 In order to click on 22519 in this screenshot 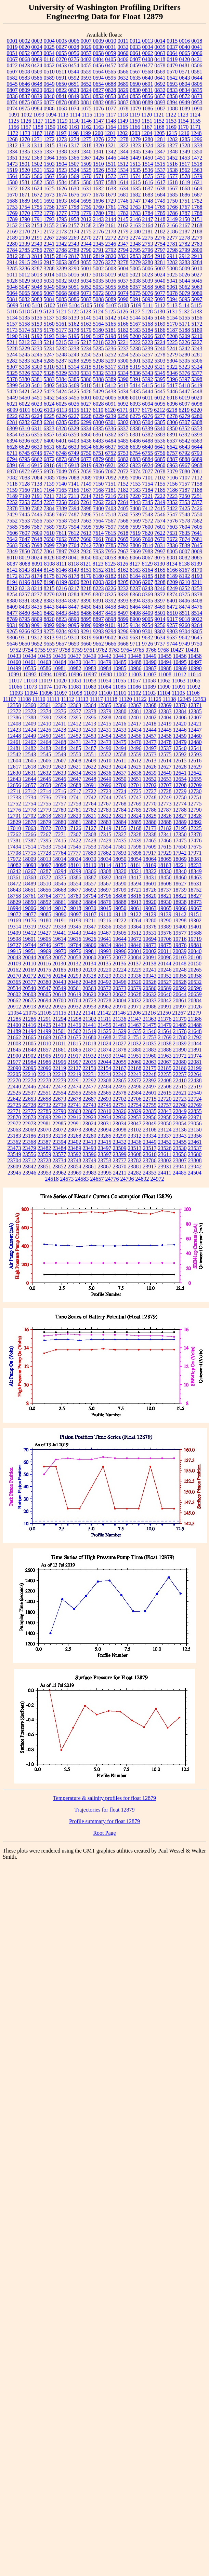, I will do `click(195, 1086)`.